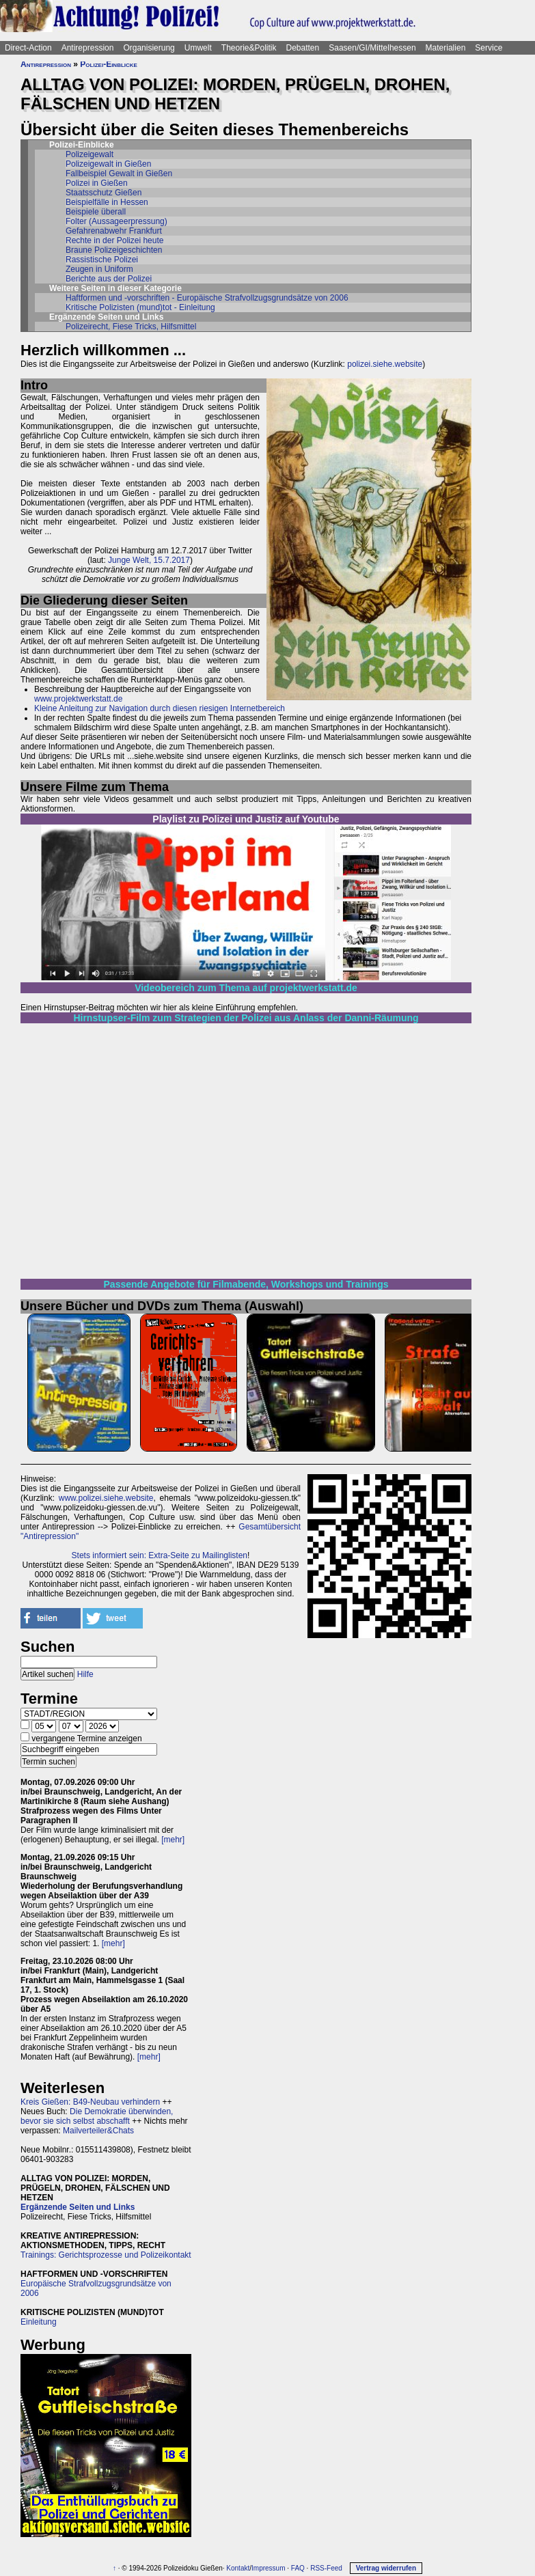 Image resolution: width=535 pixels, height=2576 pixels. I want to click on Vertrag widerrufen, so click(386, 2568).